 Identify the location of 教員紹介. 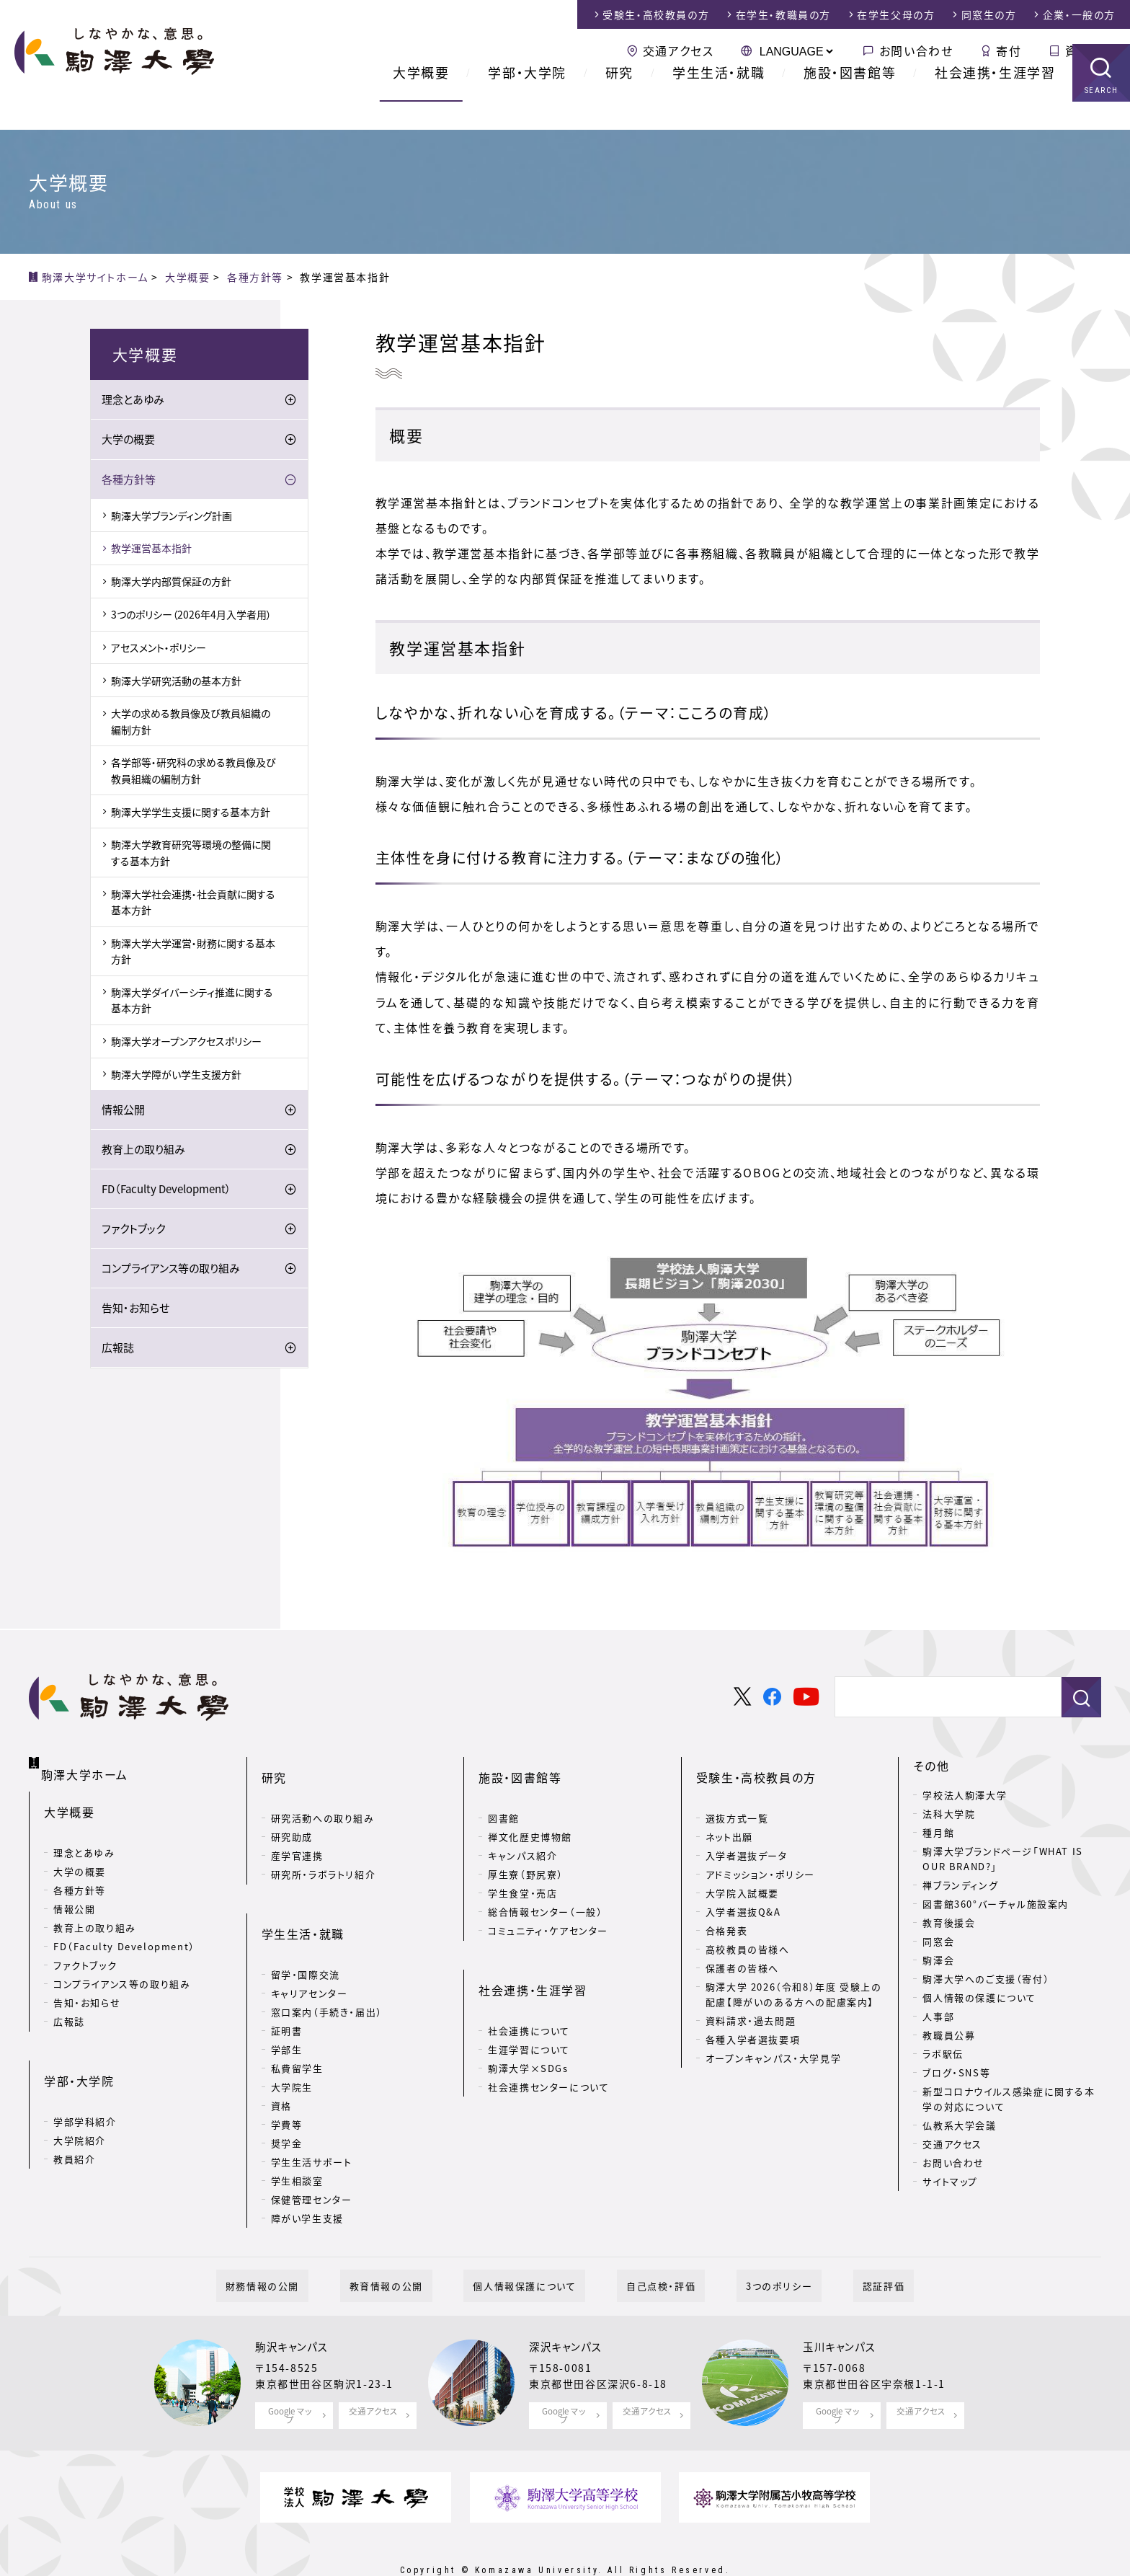
(74, 2118).